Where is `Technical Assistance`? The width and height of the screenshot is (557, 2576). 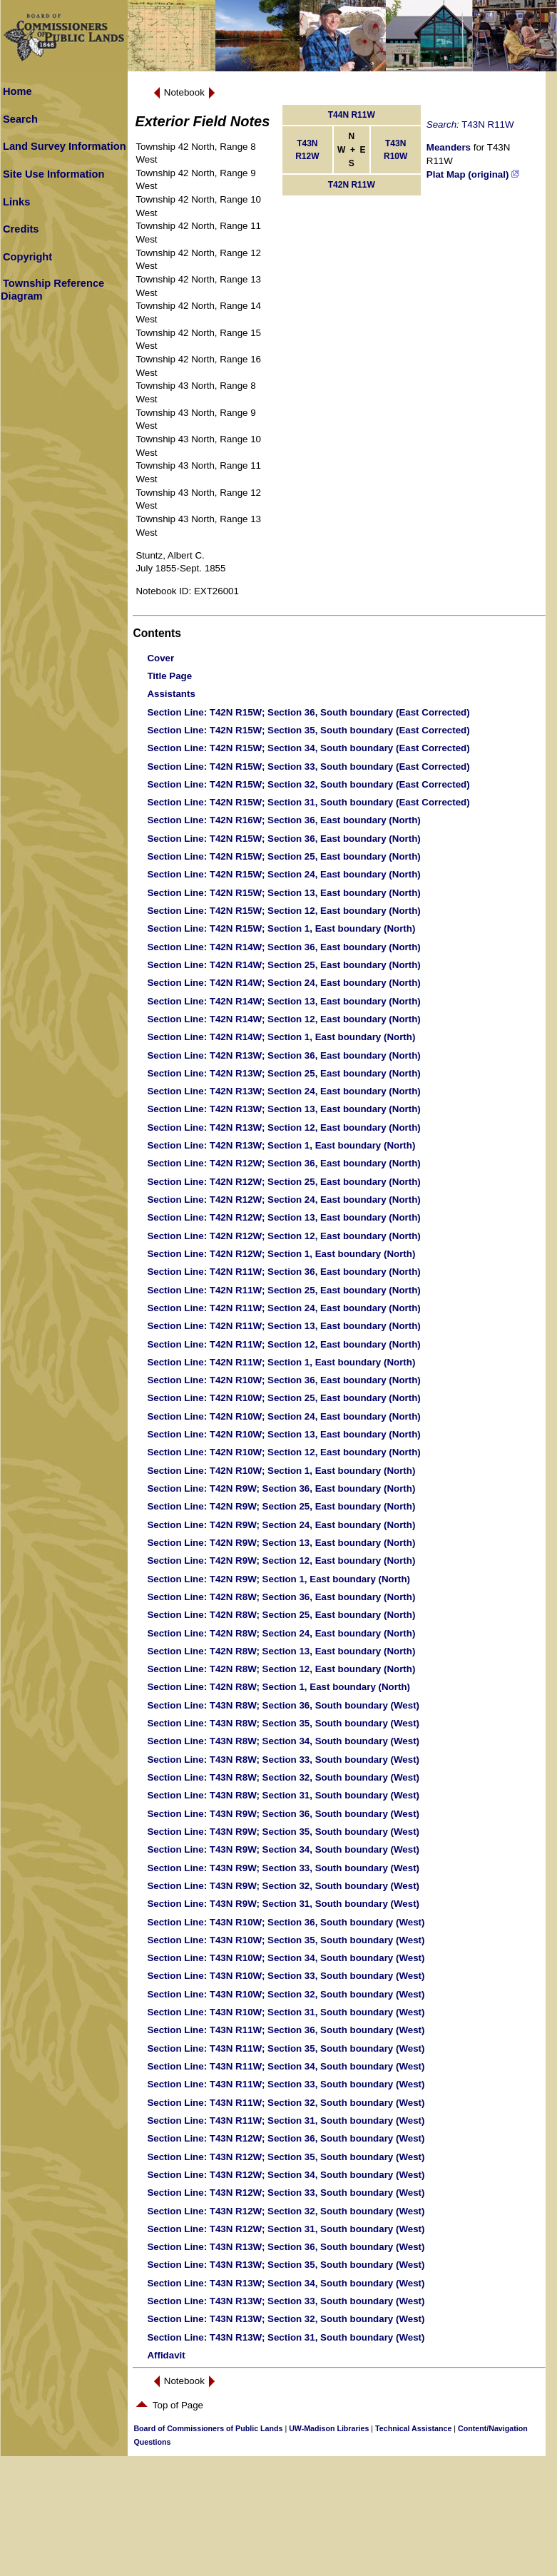 Technical Assistance is located at coordinates (413, 2428).